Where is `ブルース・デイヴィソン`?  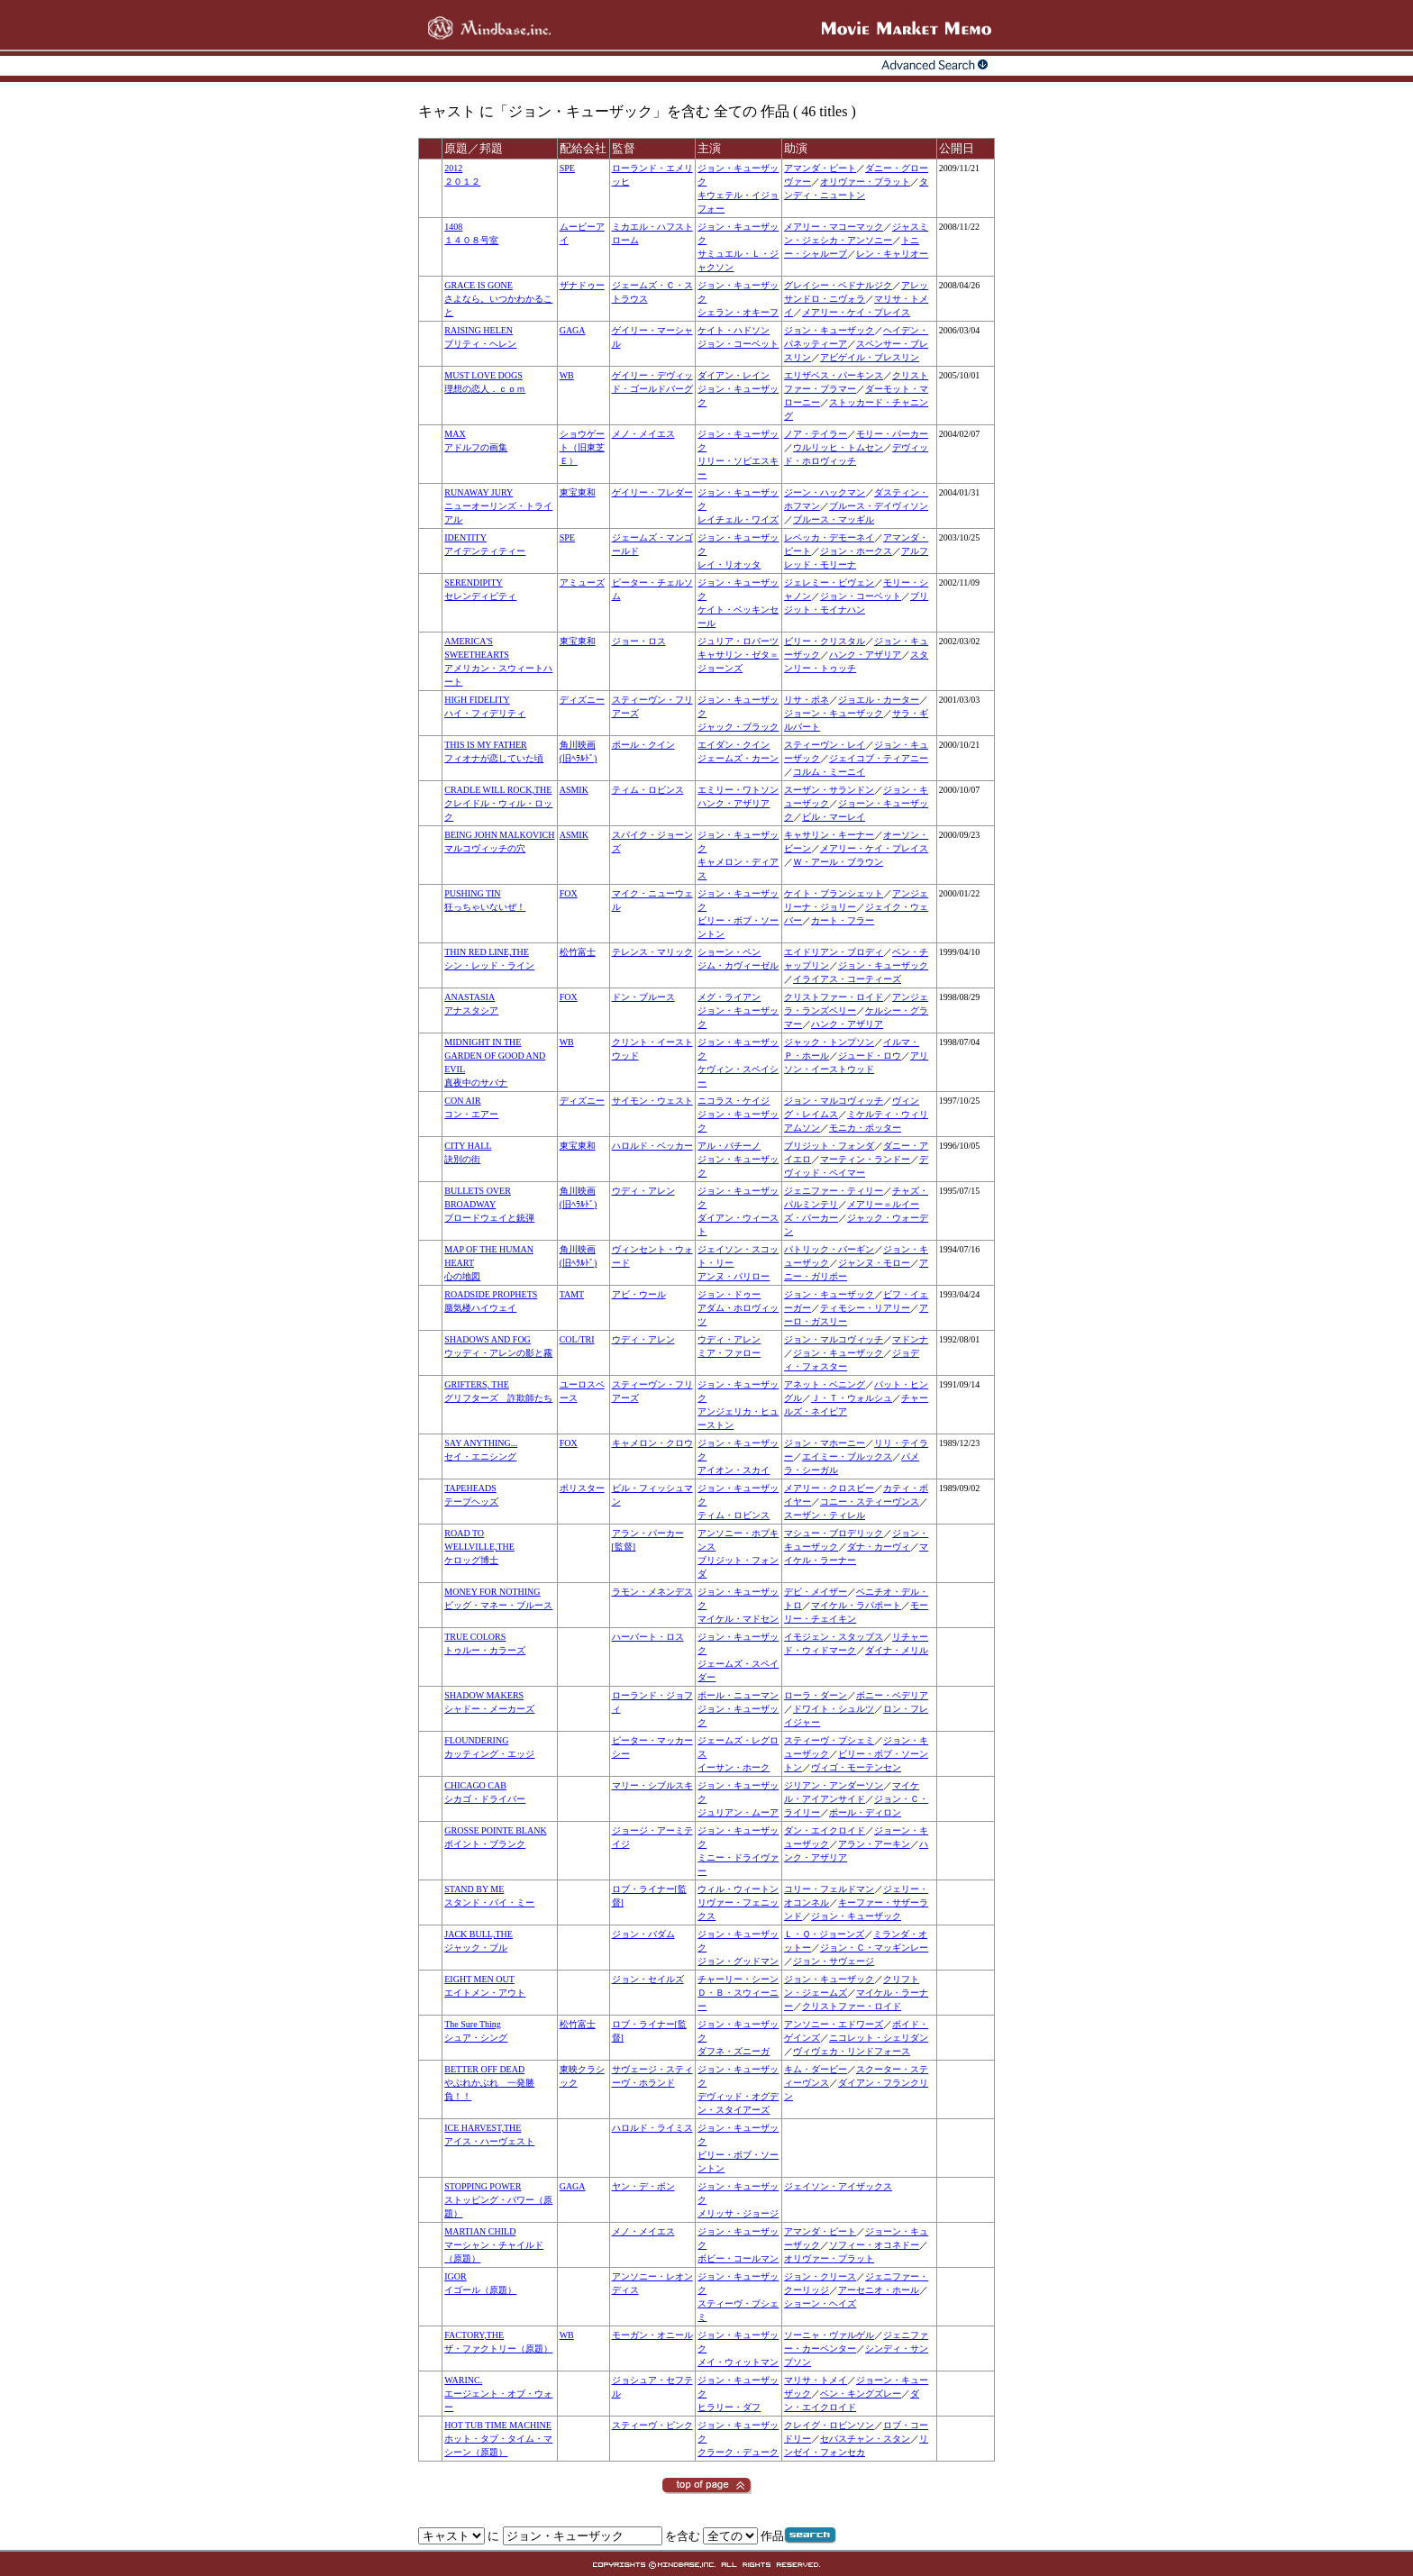 ブルース・デイヴィソン is located at coordinates (878, 506).